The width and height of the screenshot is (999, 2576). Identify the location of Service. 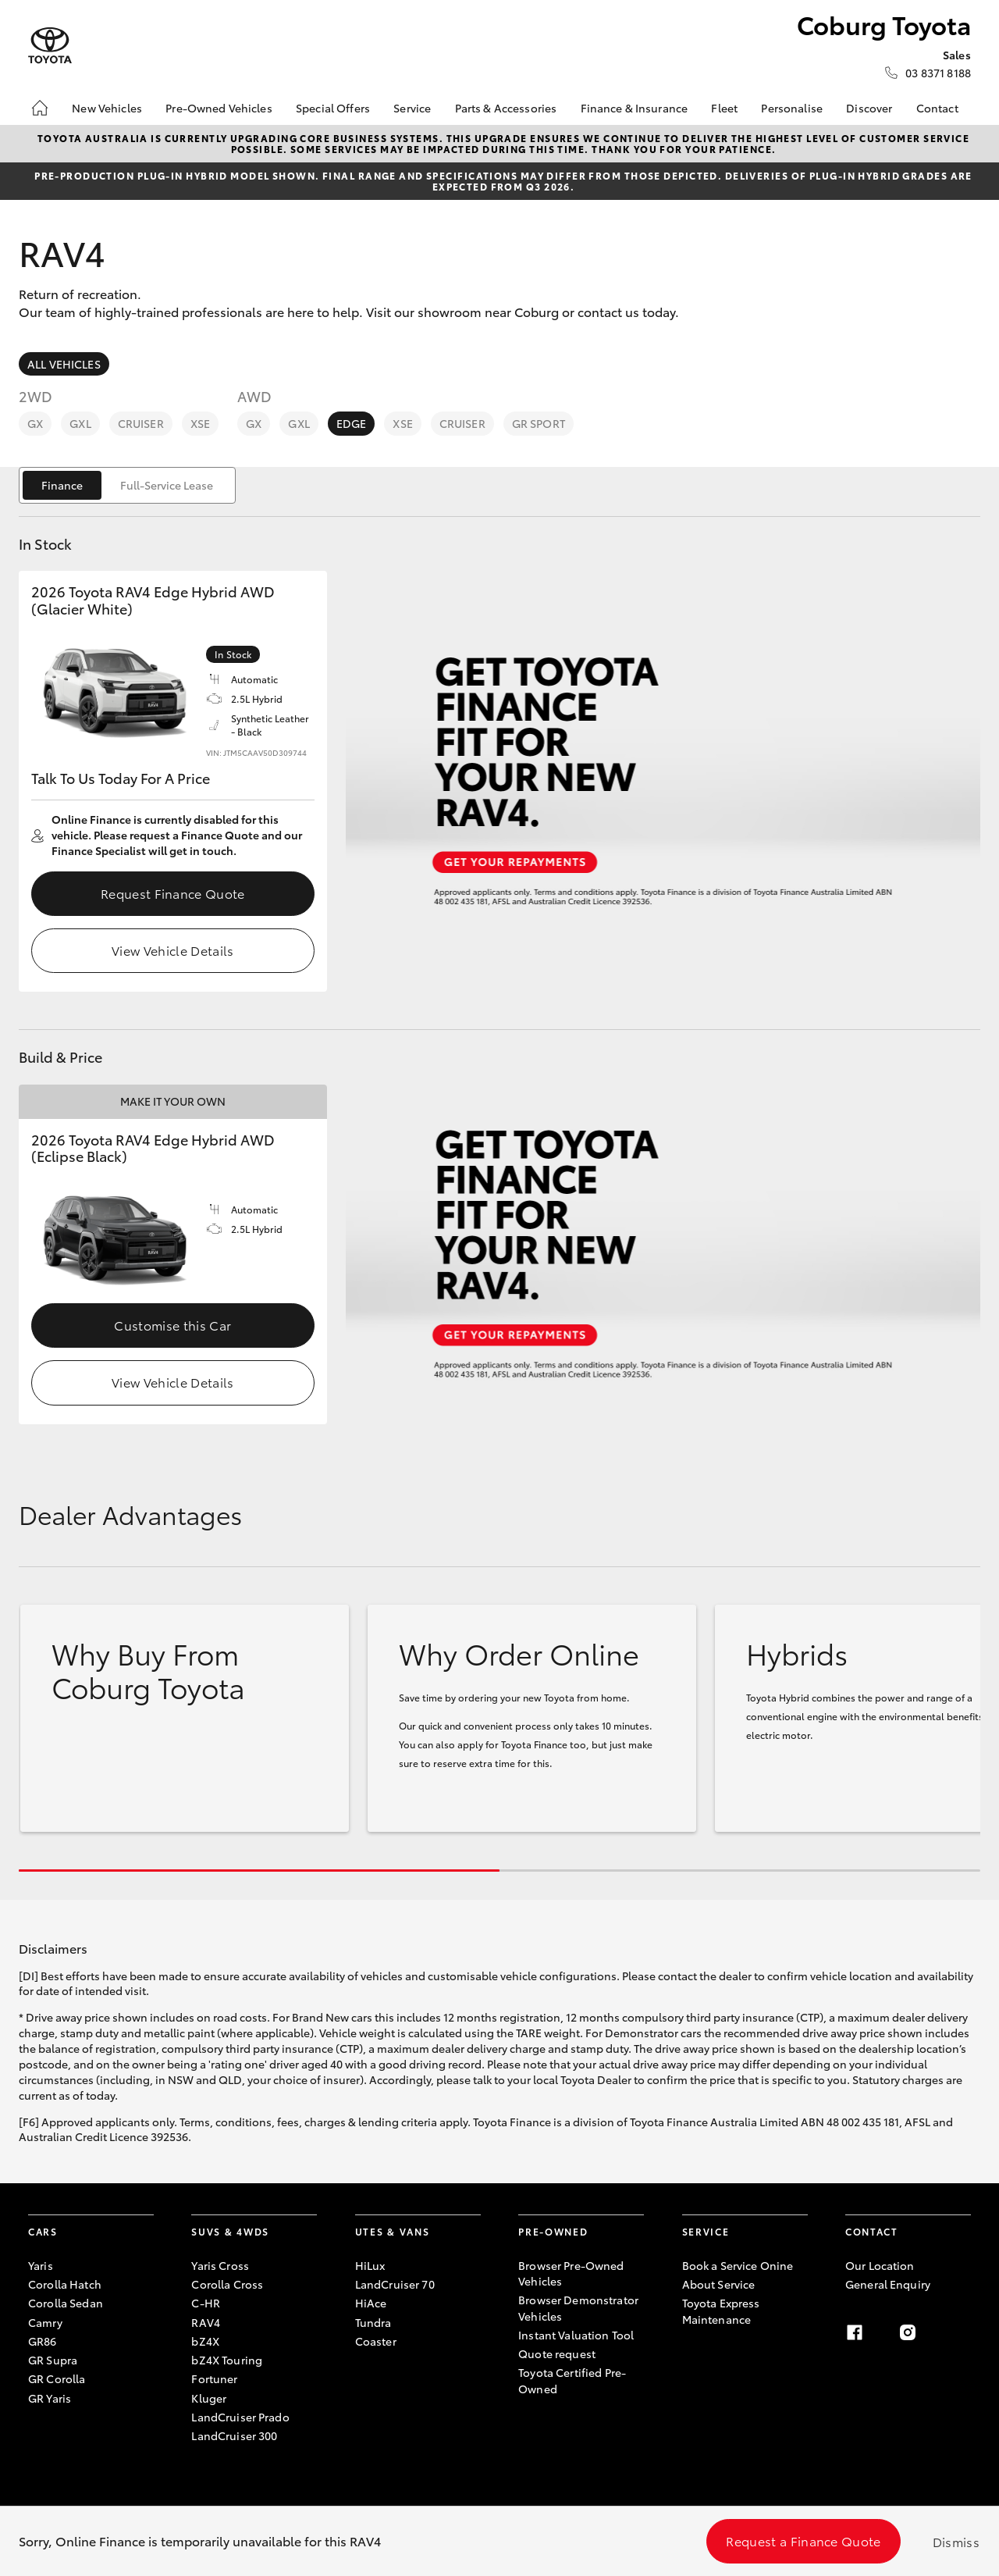
(412, 108).